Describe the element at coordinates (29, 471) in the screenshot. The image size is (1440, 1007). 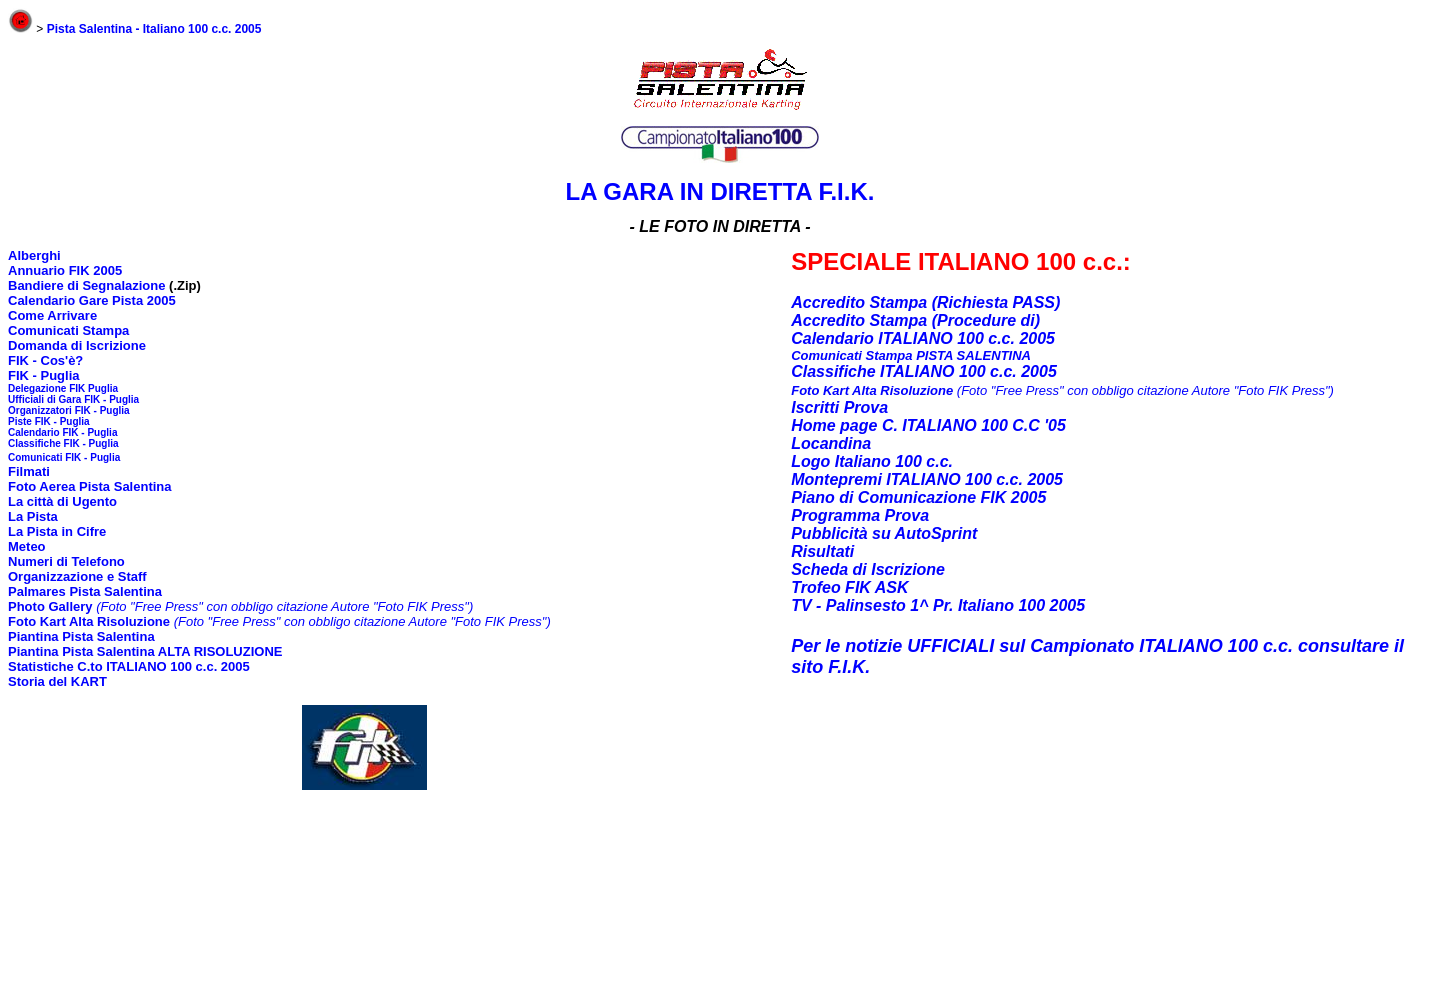
I see `Filmati` at that location.